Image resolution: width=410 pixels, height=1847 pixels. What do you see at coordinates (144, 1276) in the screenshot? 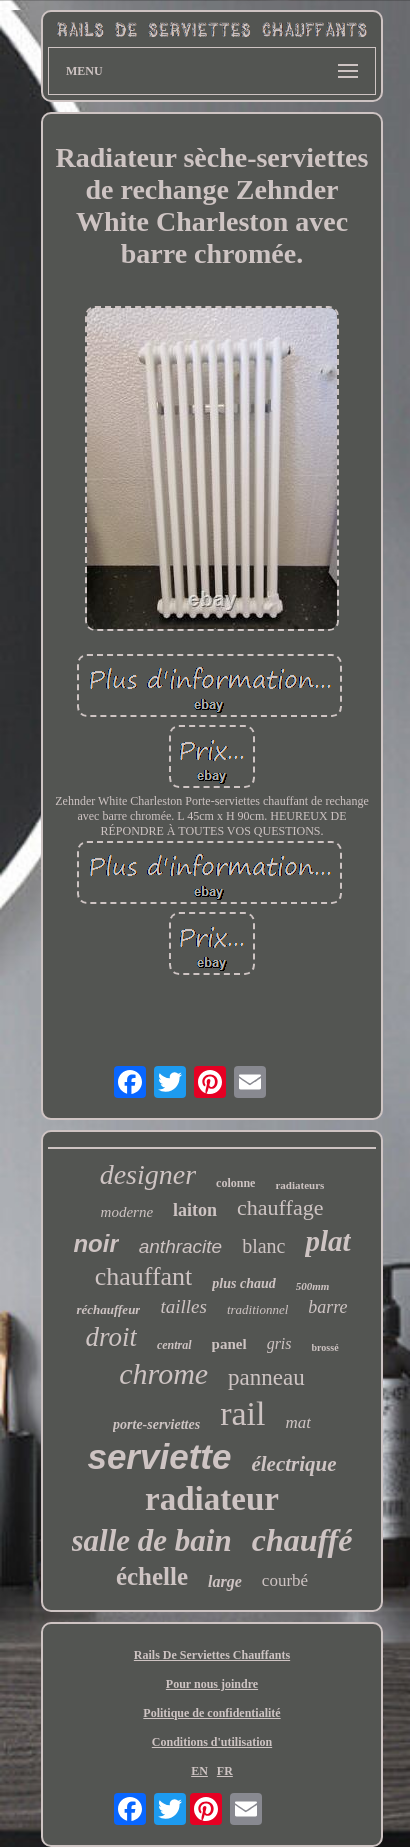
I see `chauffant` at bounding box center [144, 1276].